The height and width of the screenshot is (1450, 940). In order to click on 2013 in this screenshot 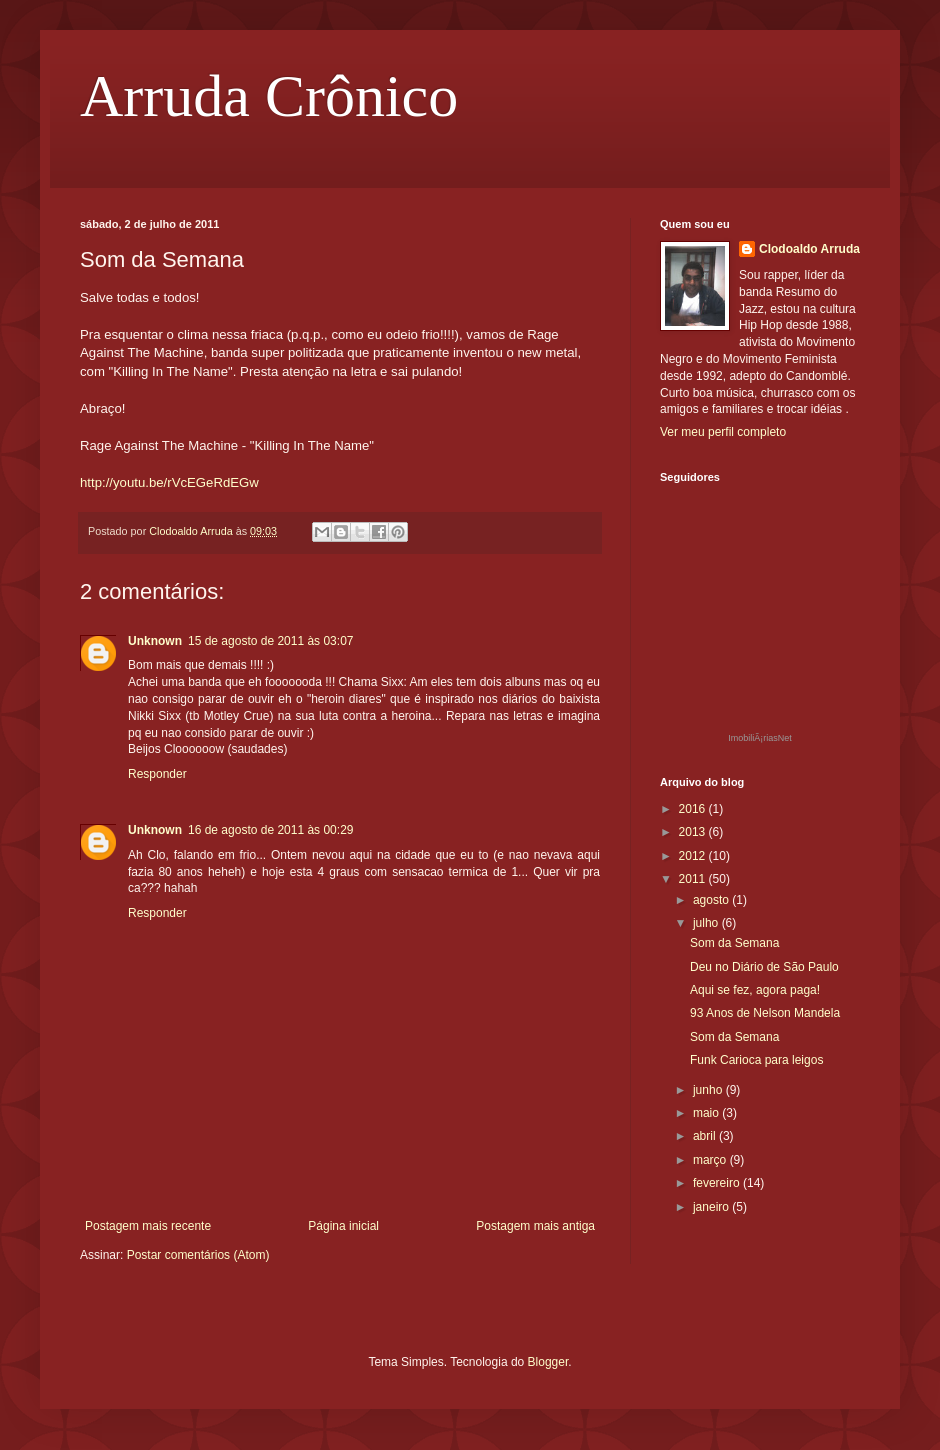, I will do `click(694, 832)`.